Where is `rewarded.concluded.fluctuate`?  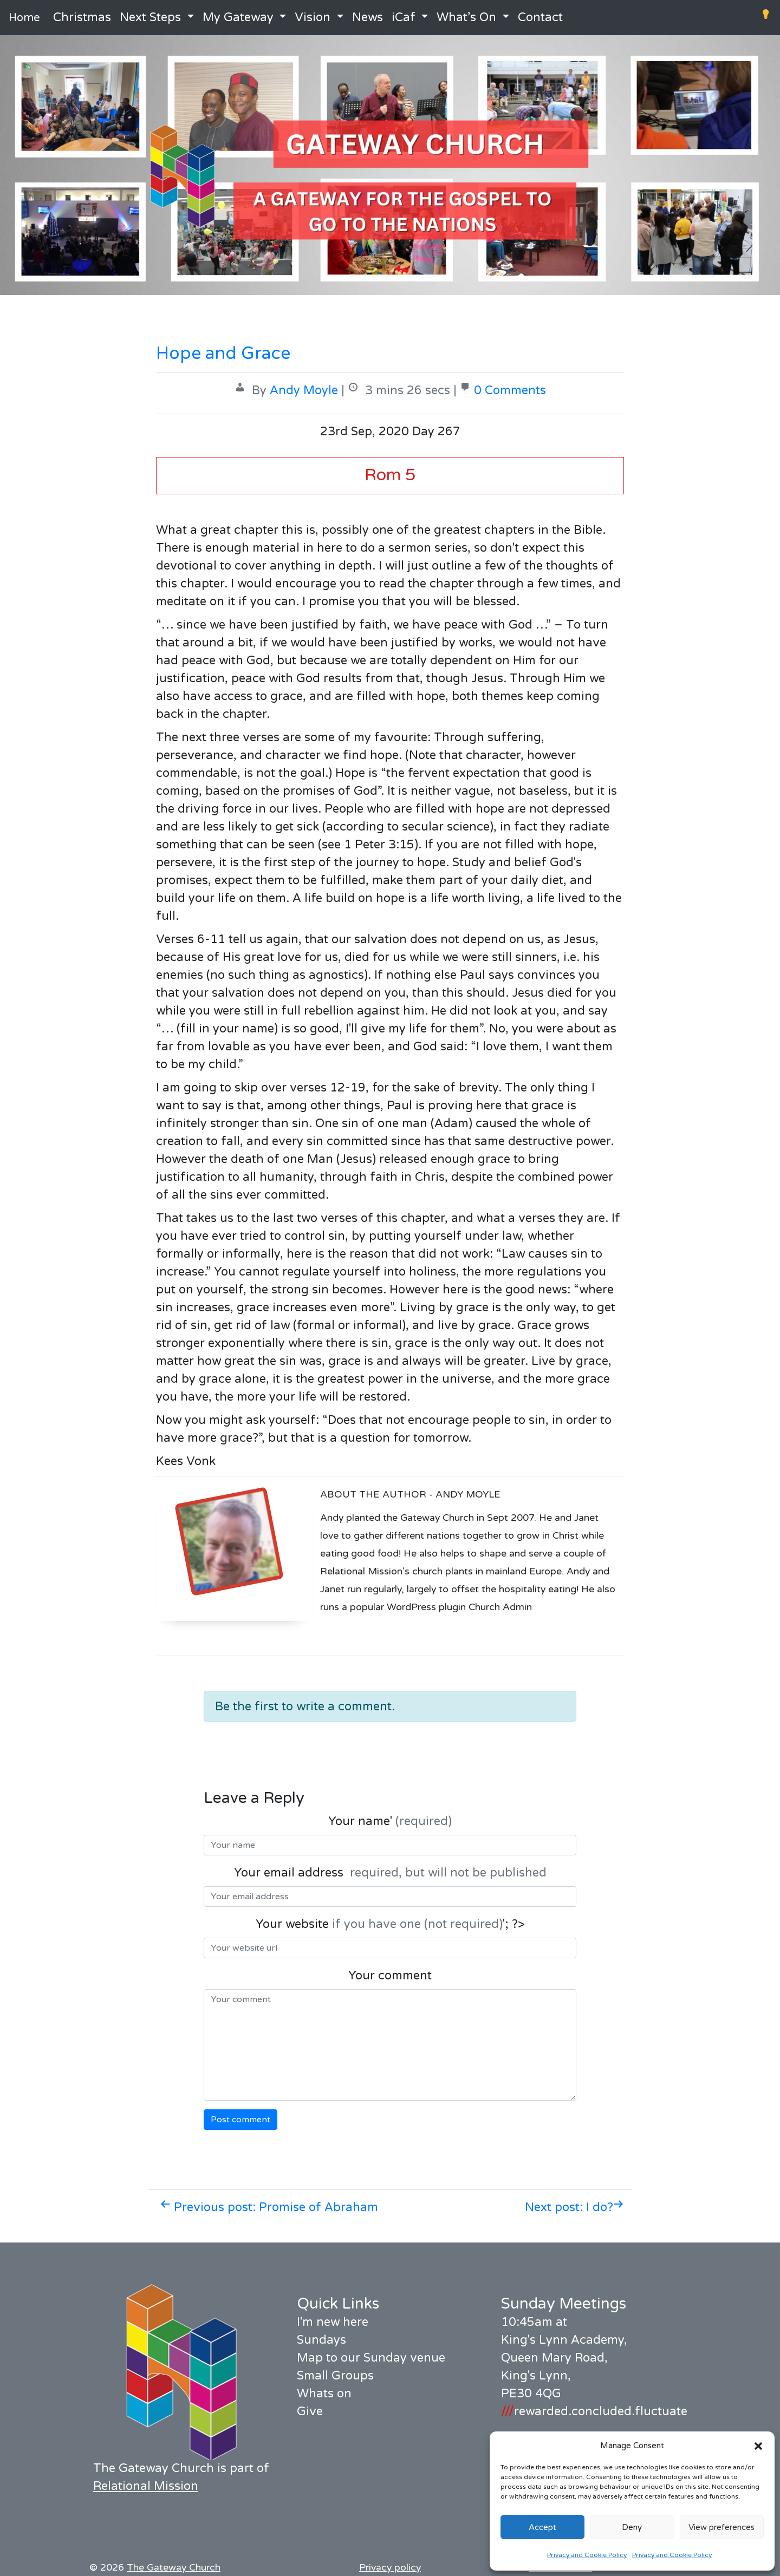
rewarded.concluded.fluctuate is located at coordinates (594, 2411).